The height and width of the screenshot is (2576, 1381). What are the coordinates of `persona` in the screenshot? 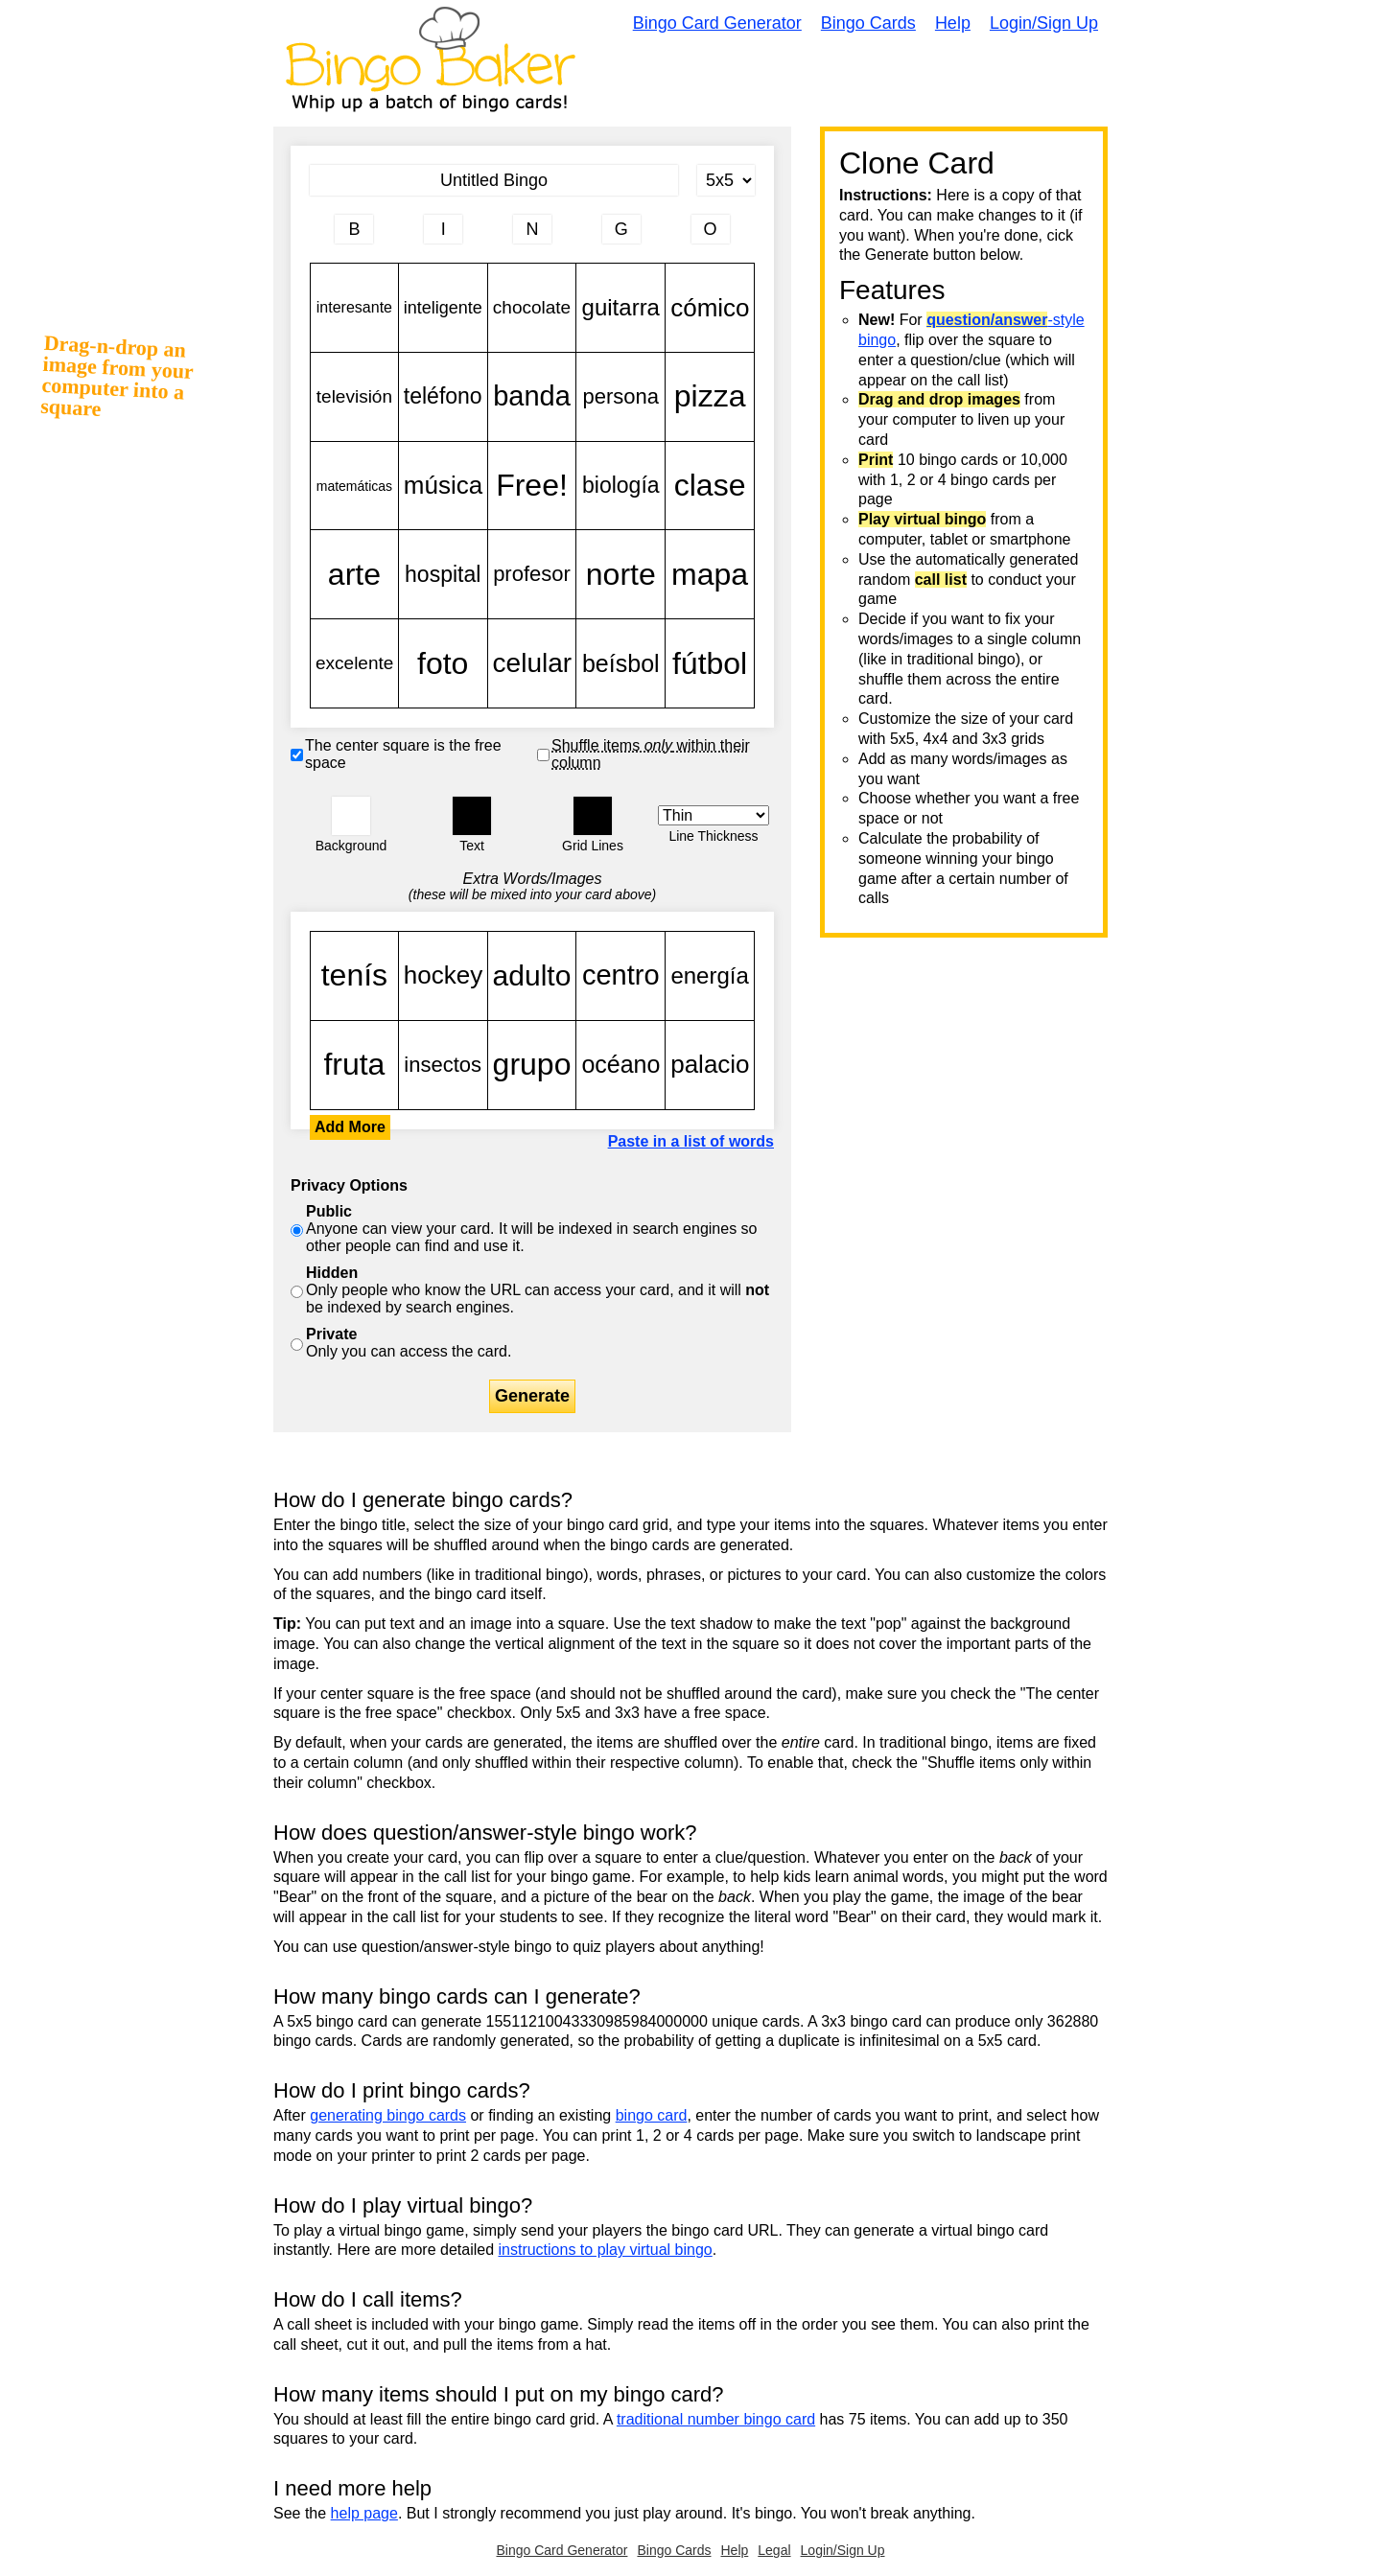 It's located at (620, 397).